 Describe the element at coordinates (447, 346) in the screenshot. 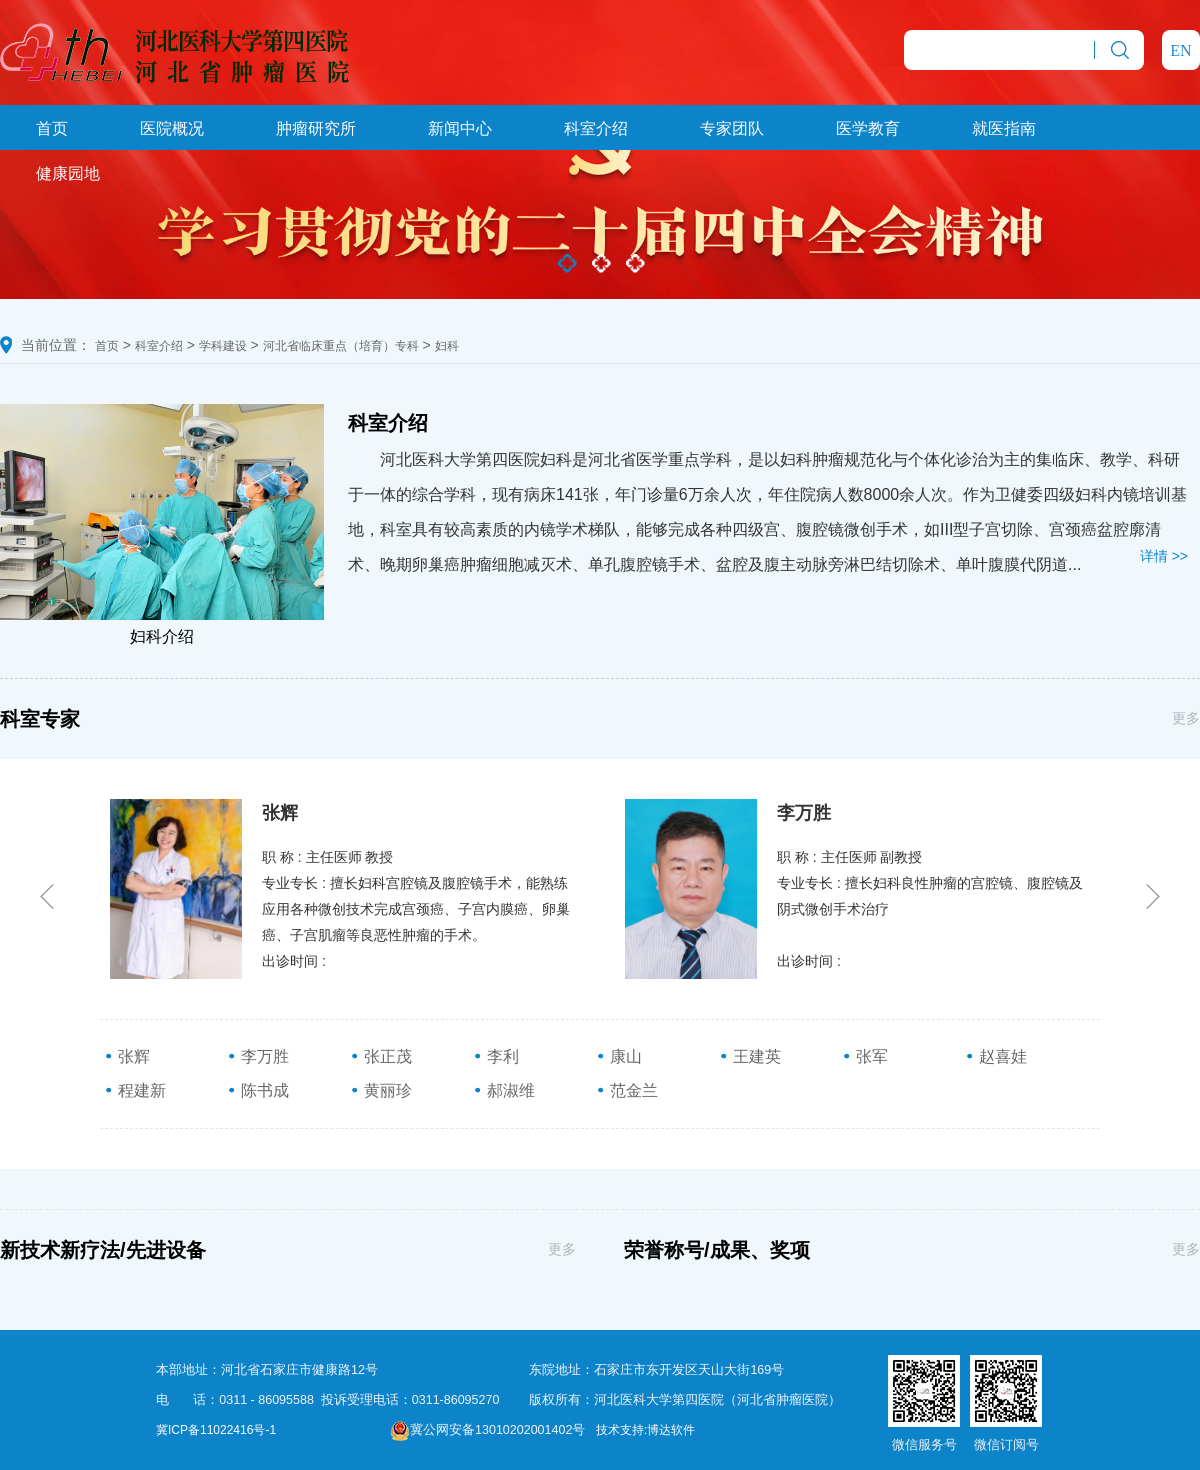

I see `妇科` at that location.